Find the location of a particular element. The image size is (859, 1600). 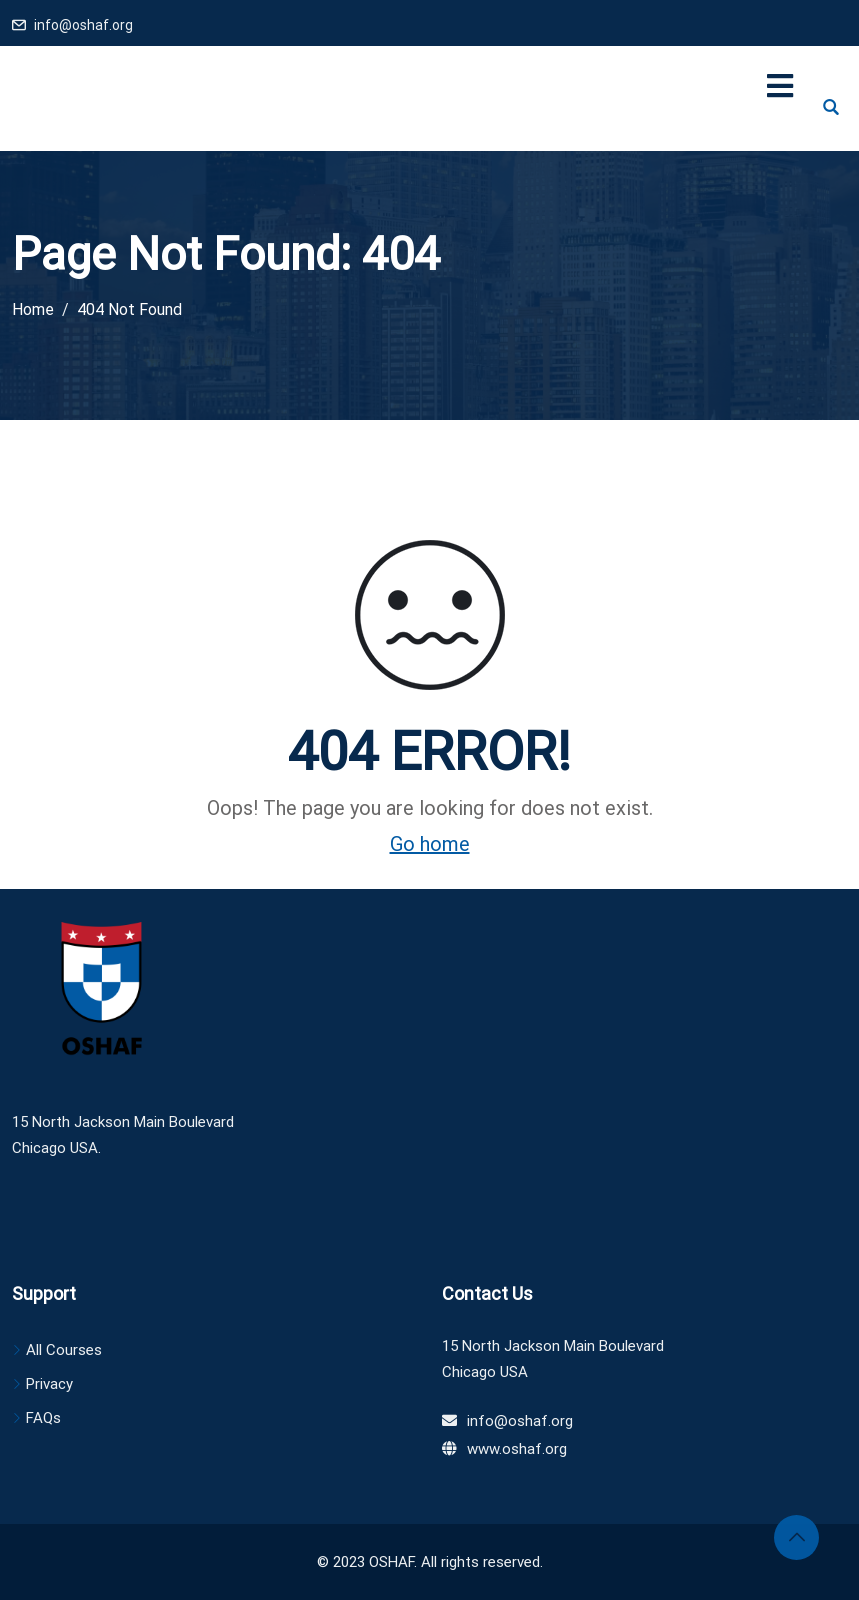

Privacy is located at coordinates (49, 1384).